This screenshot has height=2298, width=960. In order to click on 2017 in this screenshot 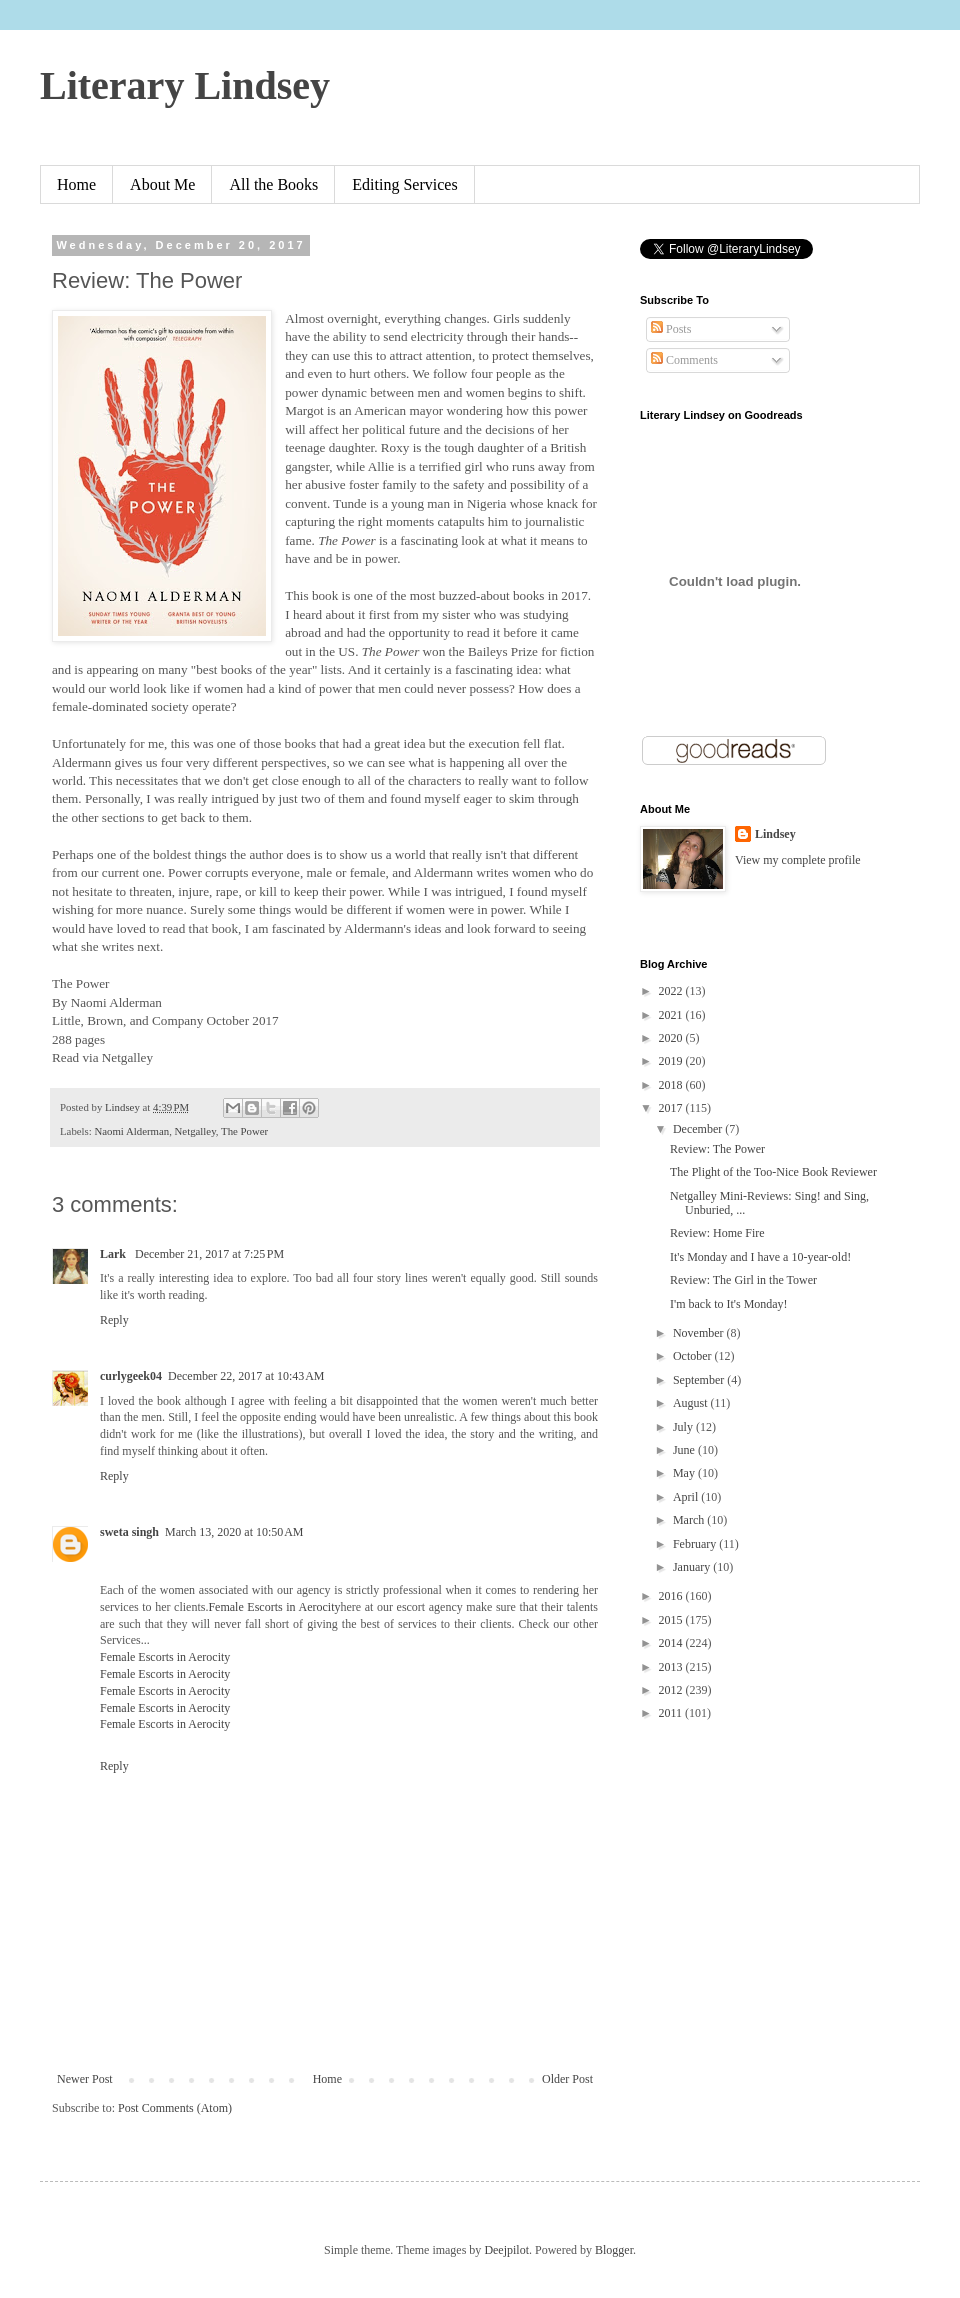, I will do `click(672, 1108)`.